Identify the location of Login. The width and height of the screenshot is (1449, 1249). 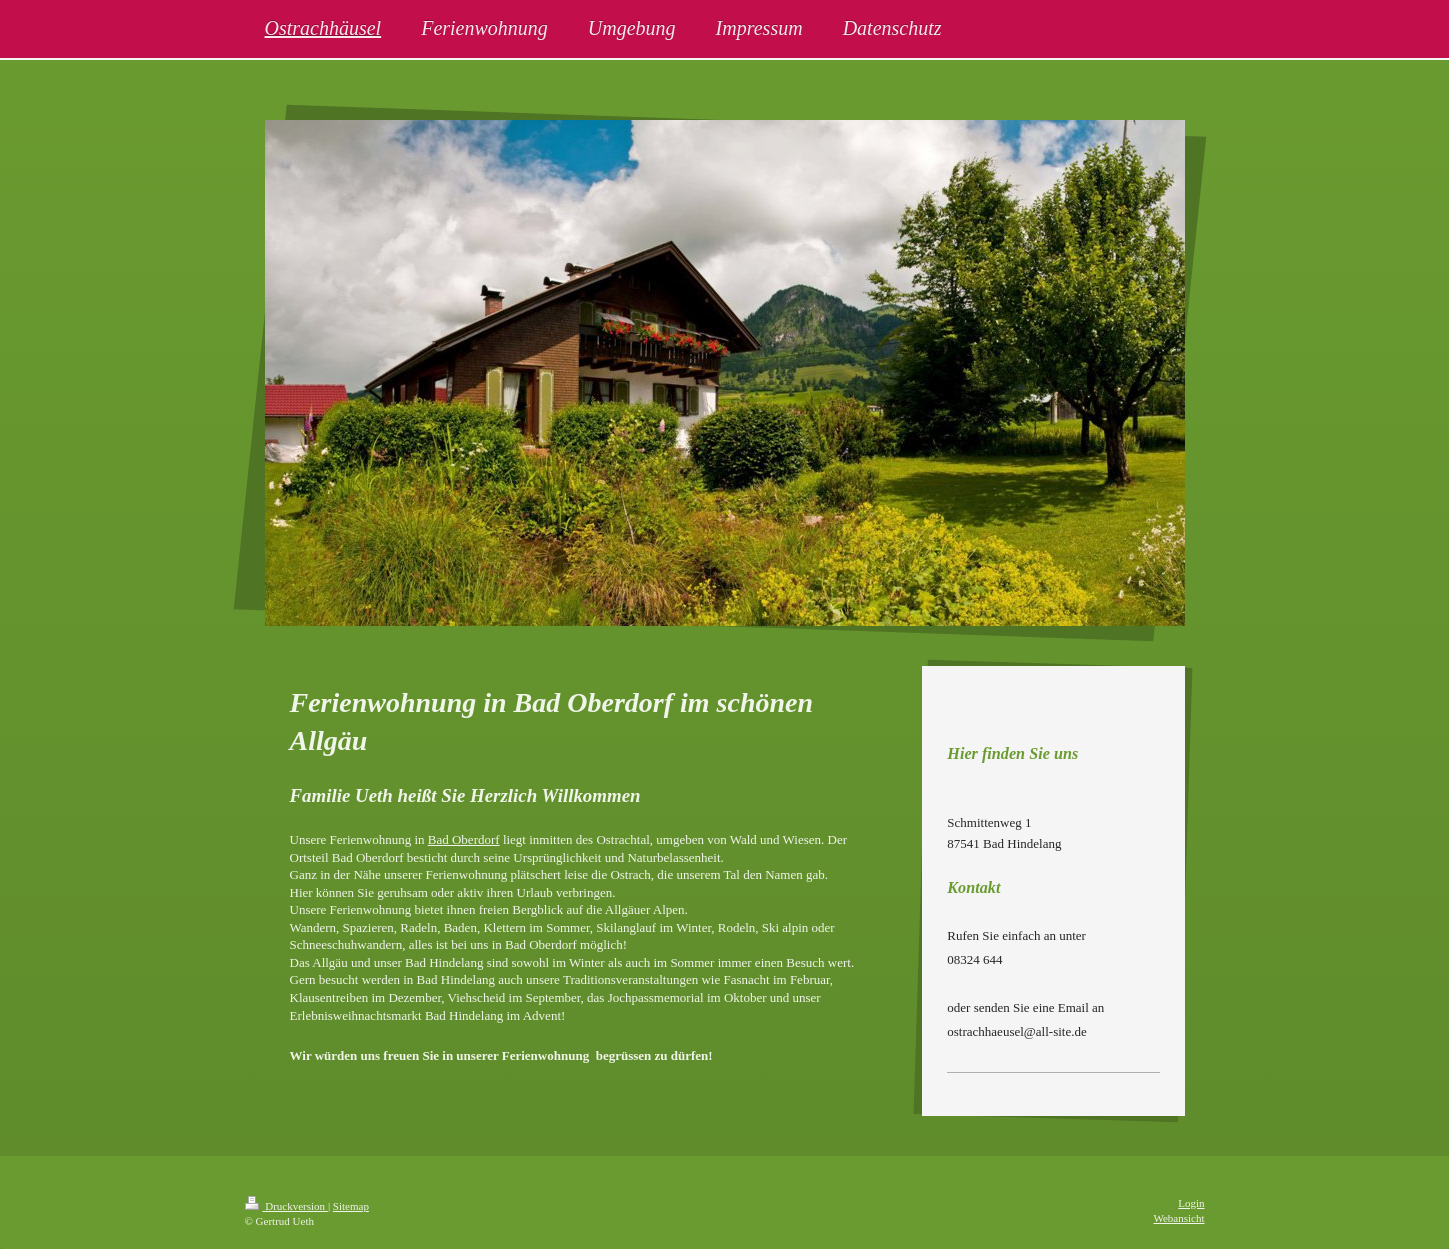
(1191, 1203).